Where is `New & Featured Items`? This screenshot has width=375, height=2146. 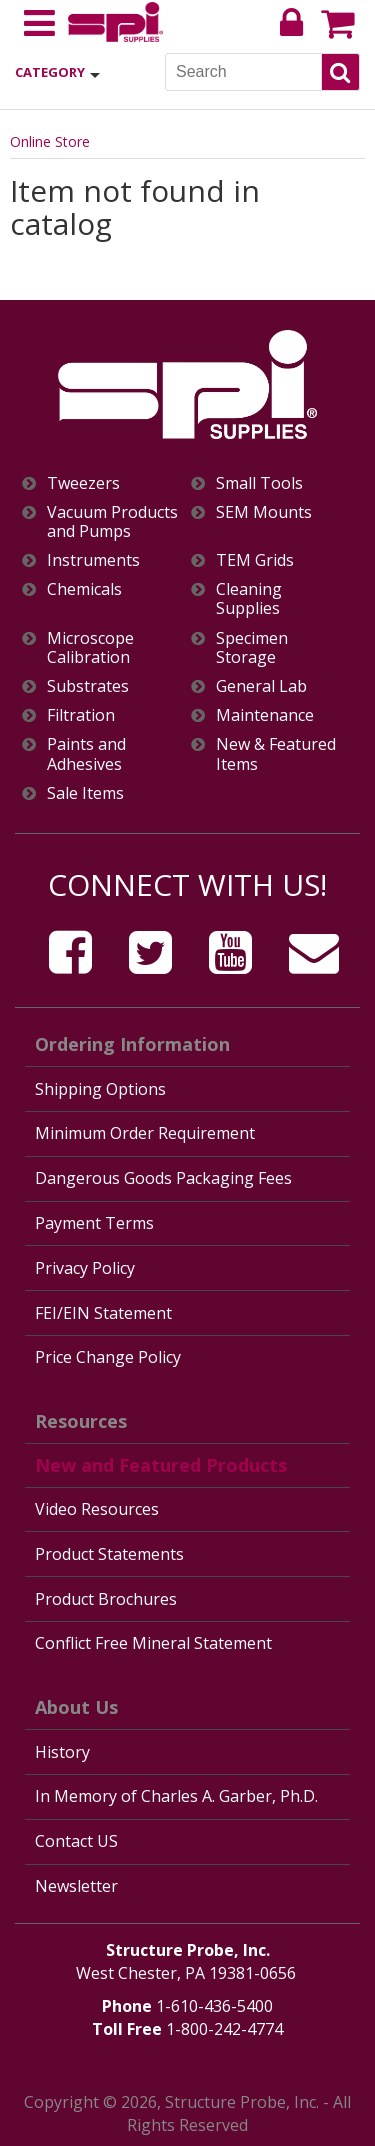
New & Featured Items is located at coordinates (276, 754).